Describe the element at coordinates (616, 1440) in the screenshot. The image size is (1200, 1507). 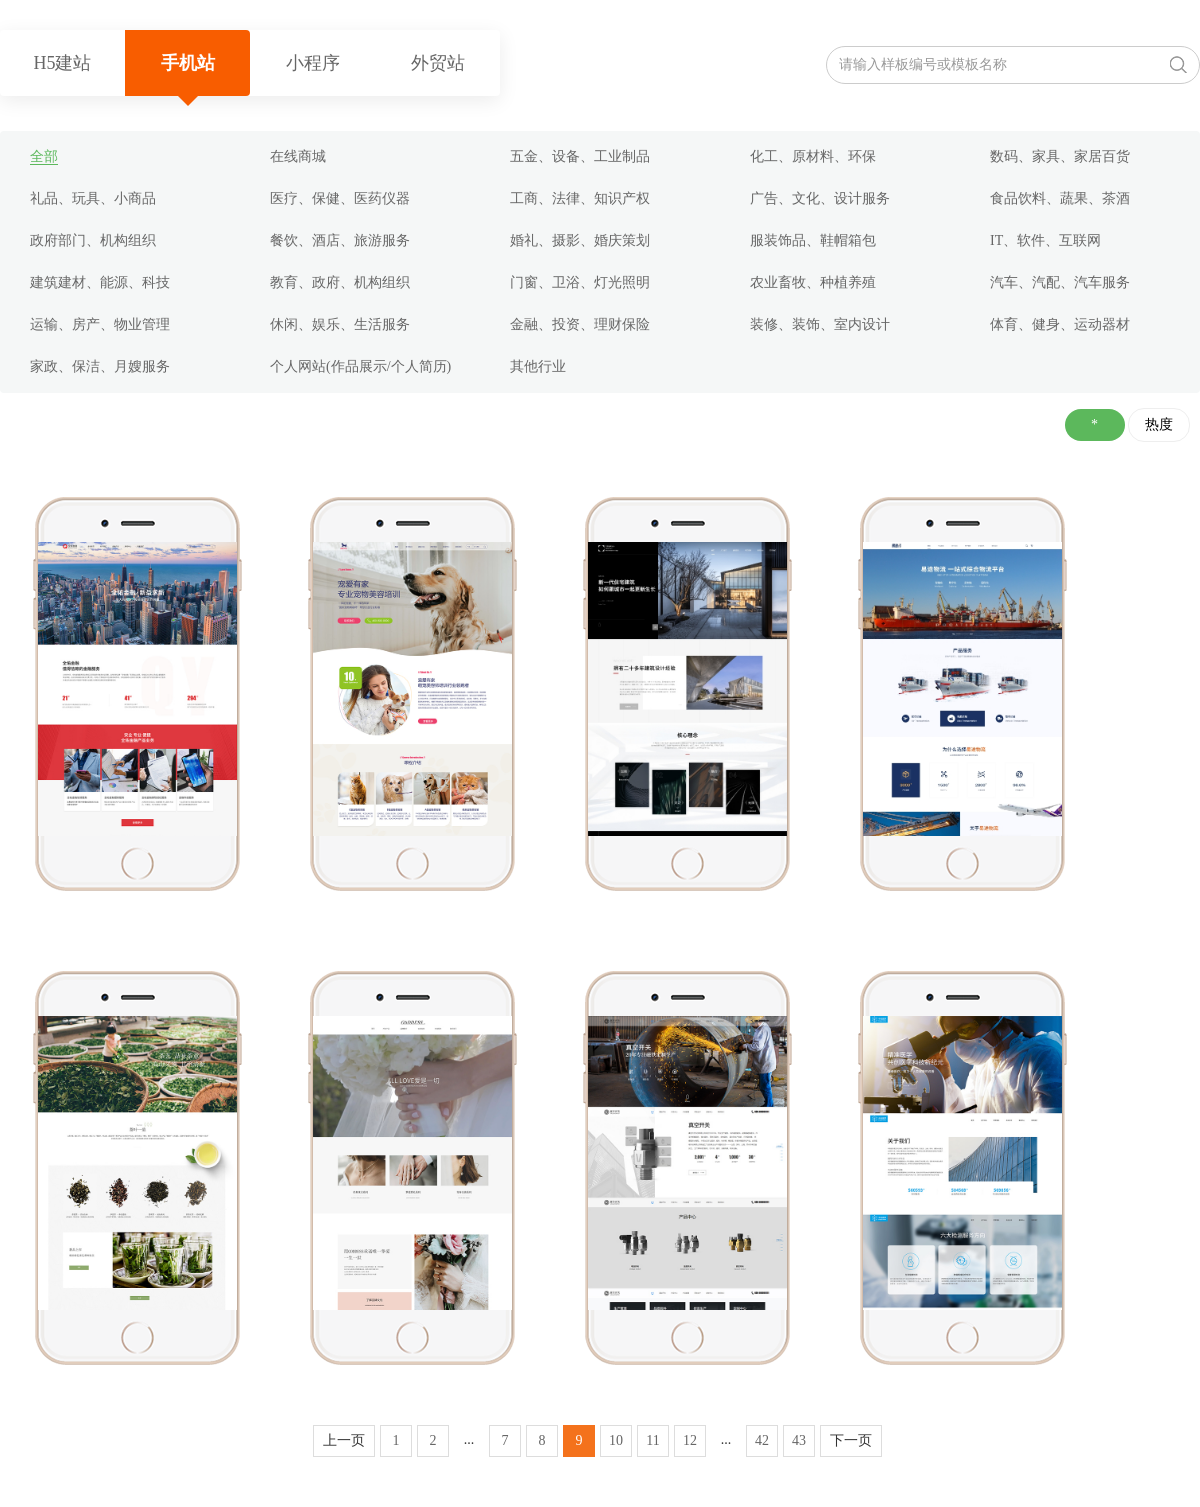
I see `10` at that location.